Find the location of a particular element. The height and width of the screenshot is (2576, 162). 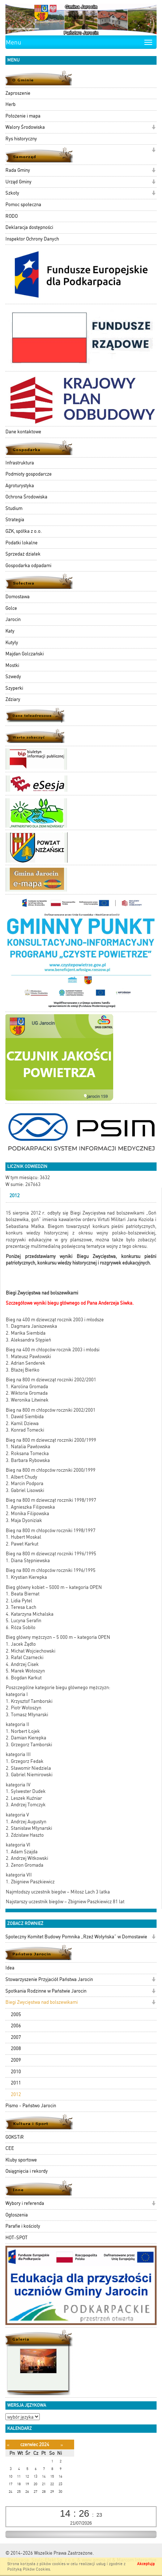

2011 is located at coordinates (16, 2083).